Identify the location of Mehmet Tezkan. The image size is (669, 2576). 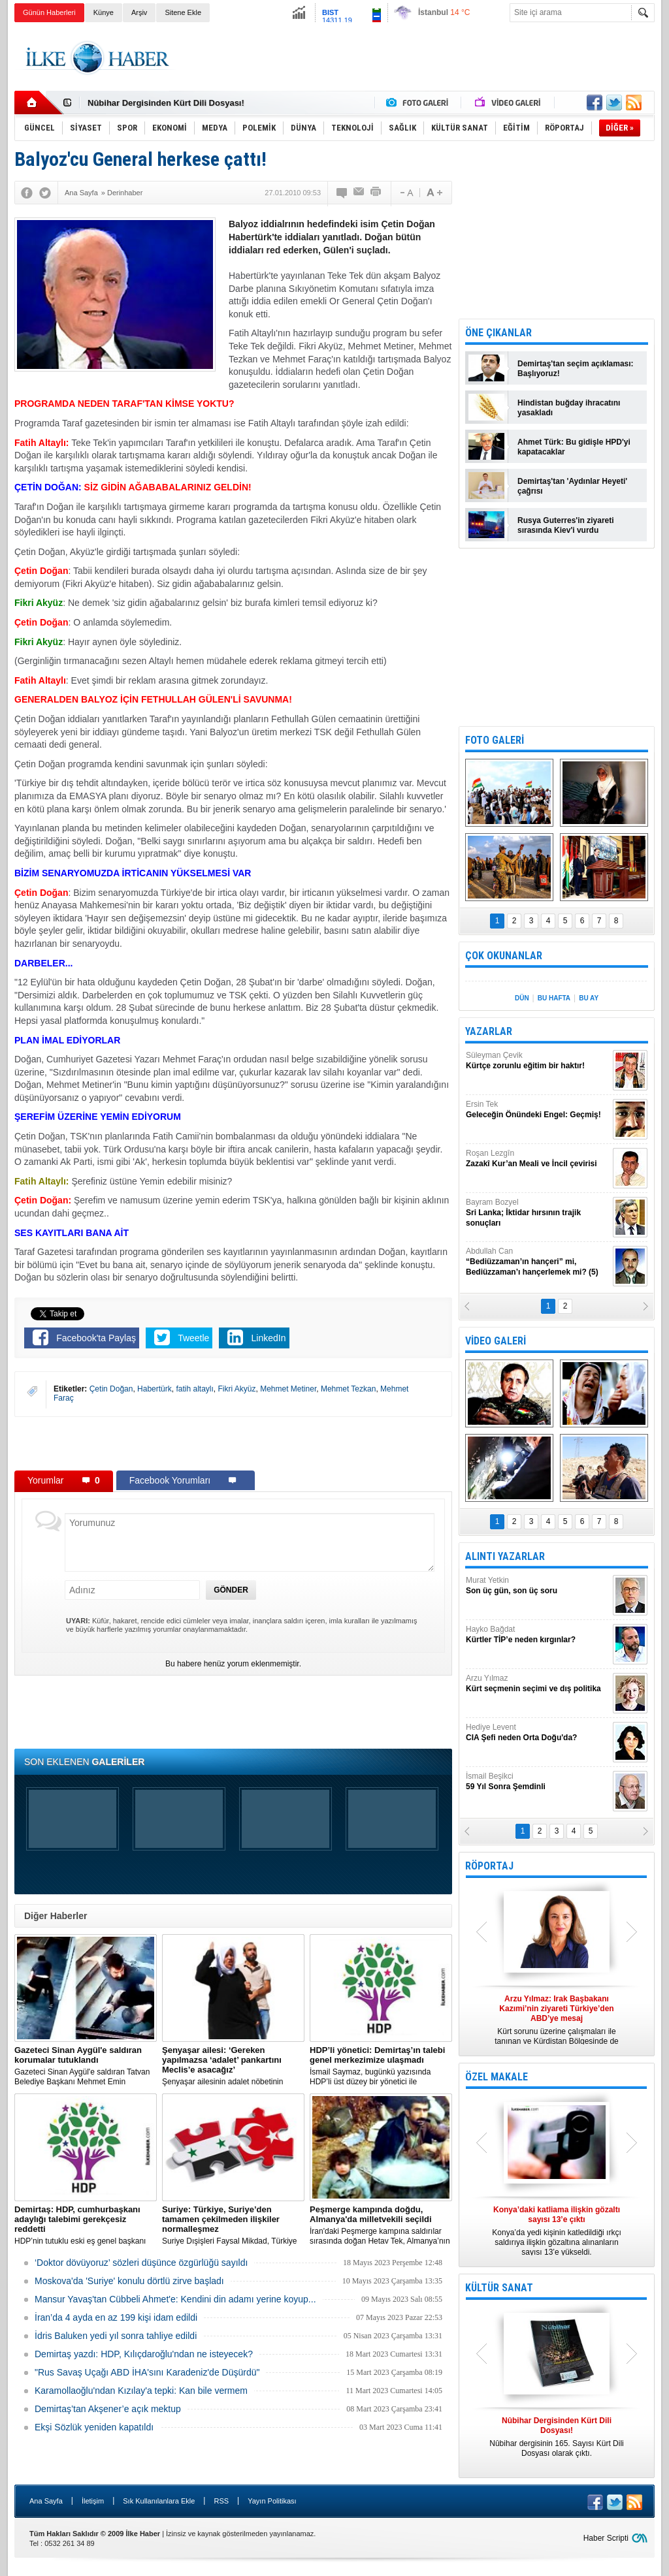
(348, 1388).